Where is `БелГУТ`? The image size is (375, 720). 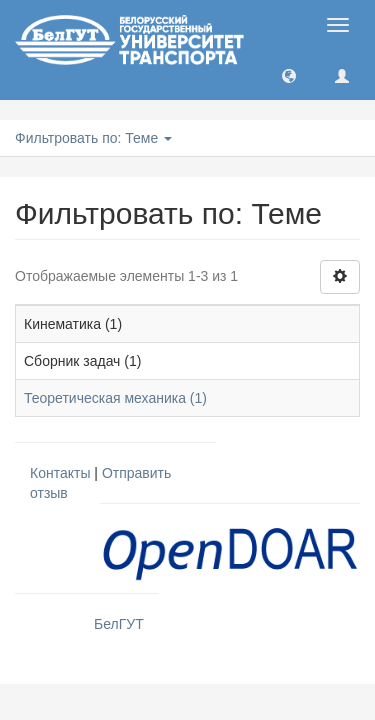 БелГУТ is located at coordinates (119, 624).